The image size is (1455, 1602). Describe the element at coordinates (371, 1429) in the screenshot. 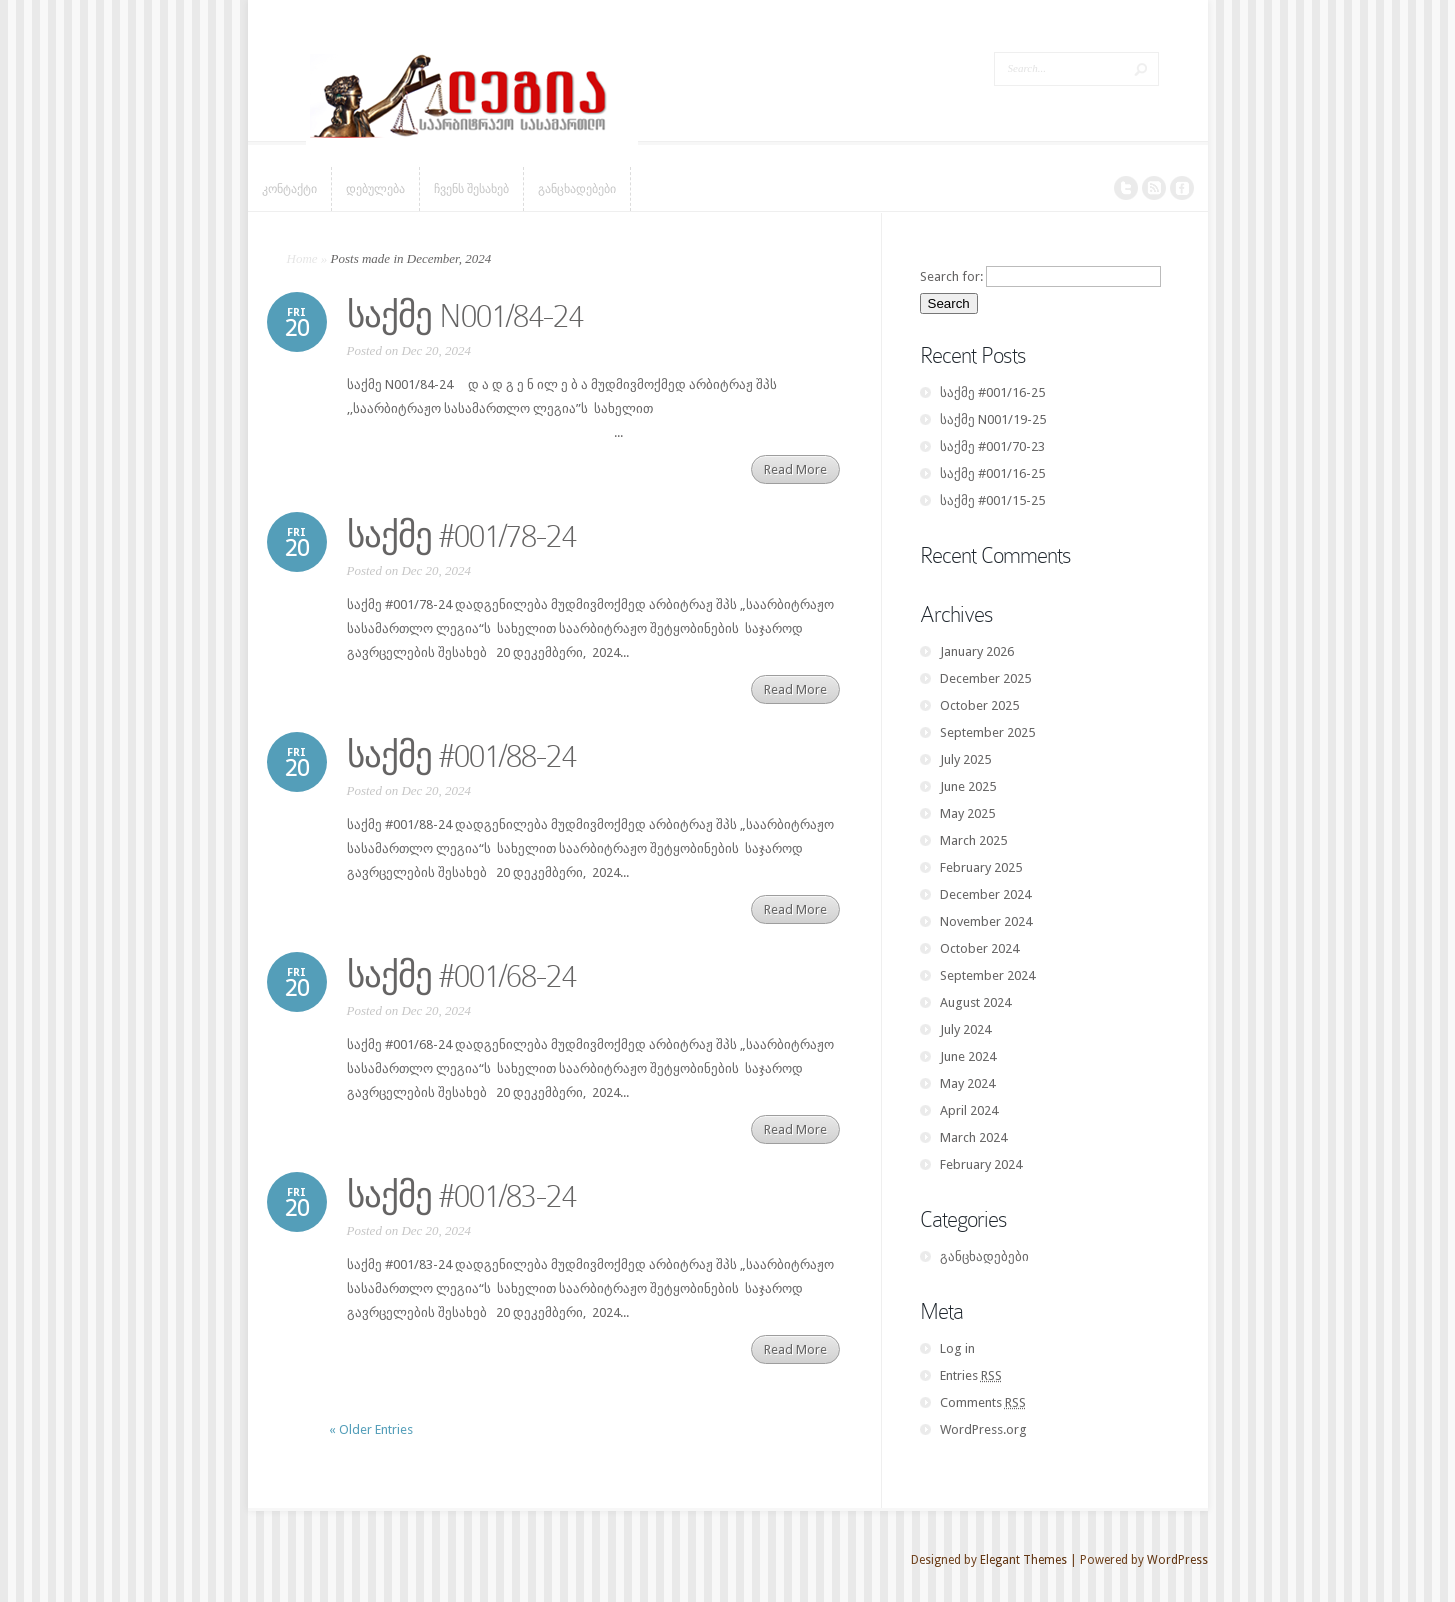

I see `« Older Entries` at that location.